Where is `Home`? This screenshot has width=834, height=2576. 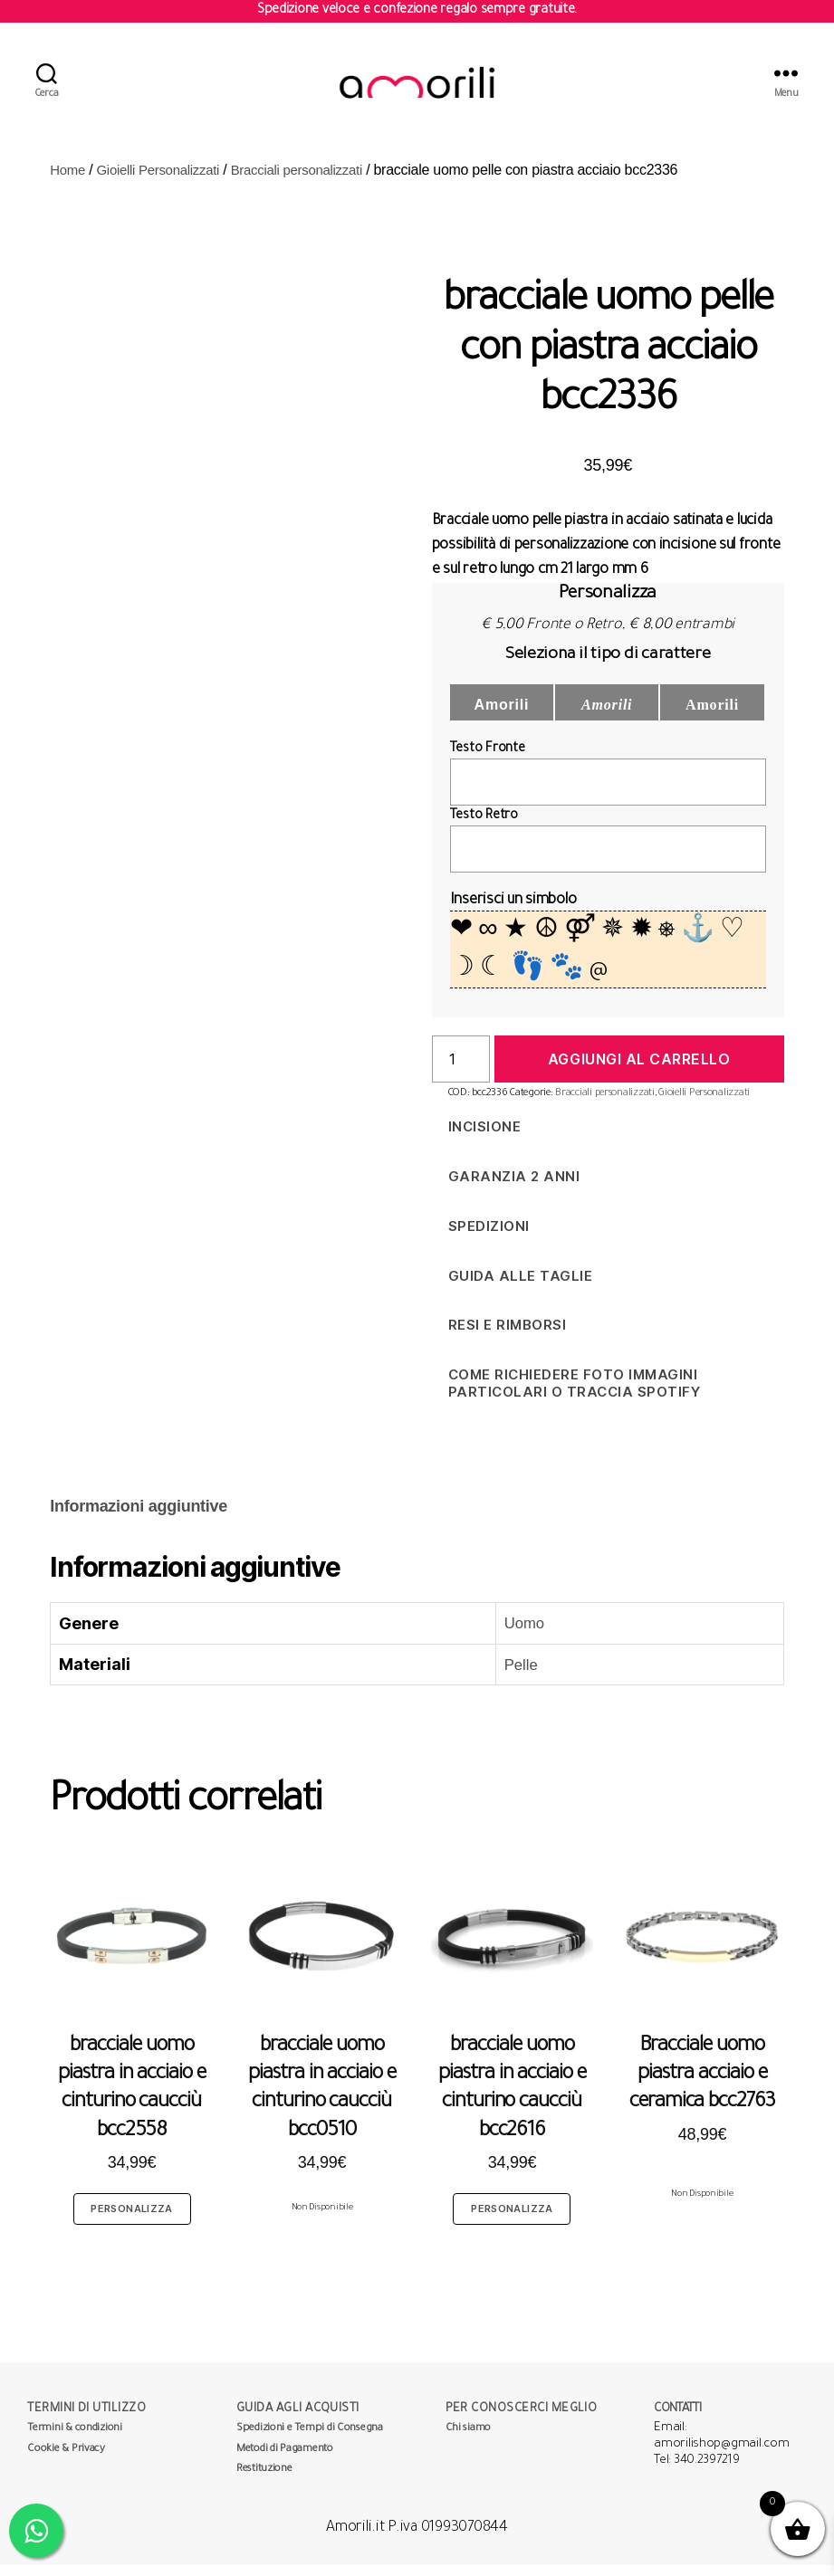
Home is located at coordinates (69, 180).